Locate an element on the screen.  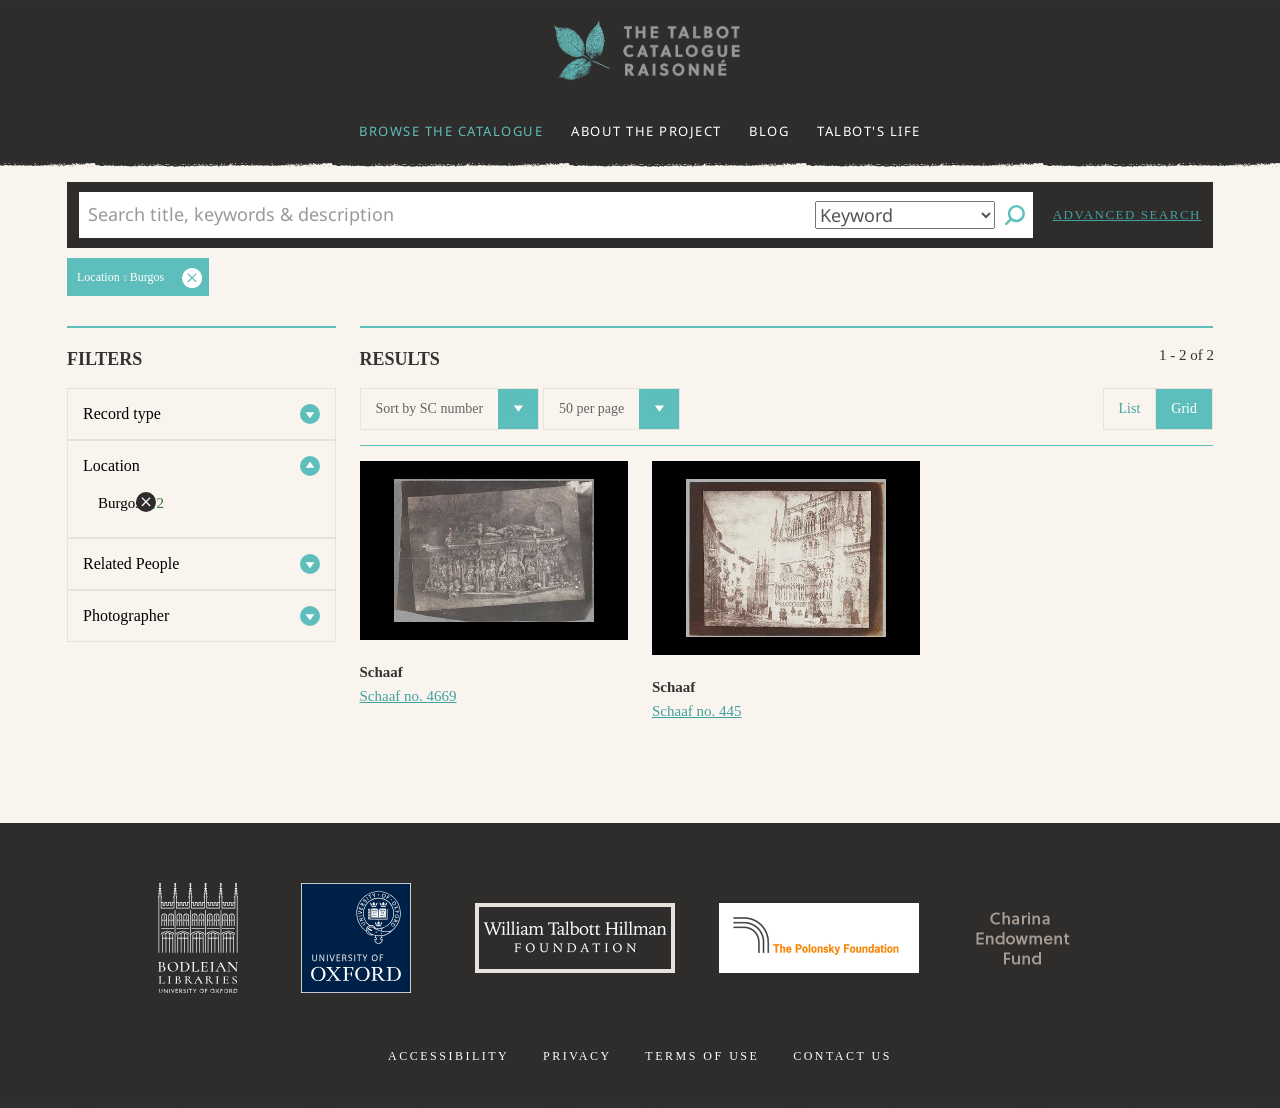
University of Oxford is located at coordinates (356, 938).